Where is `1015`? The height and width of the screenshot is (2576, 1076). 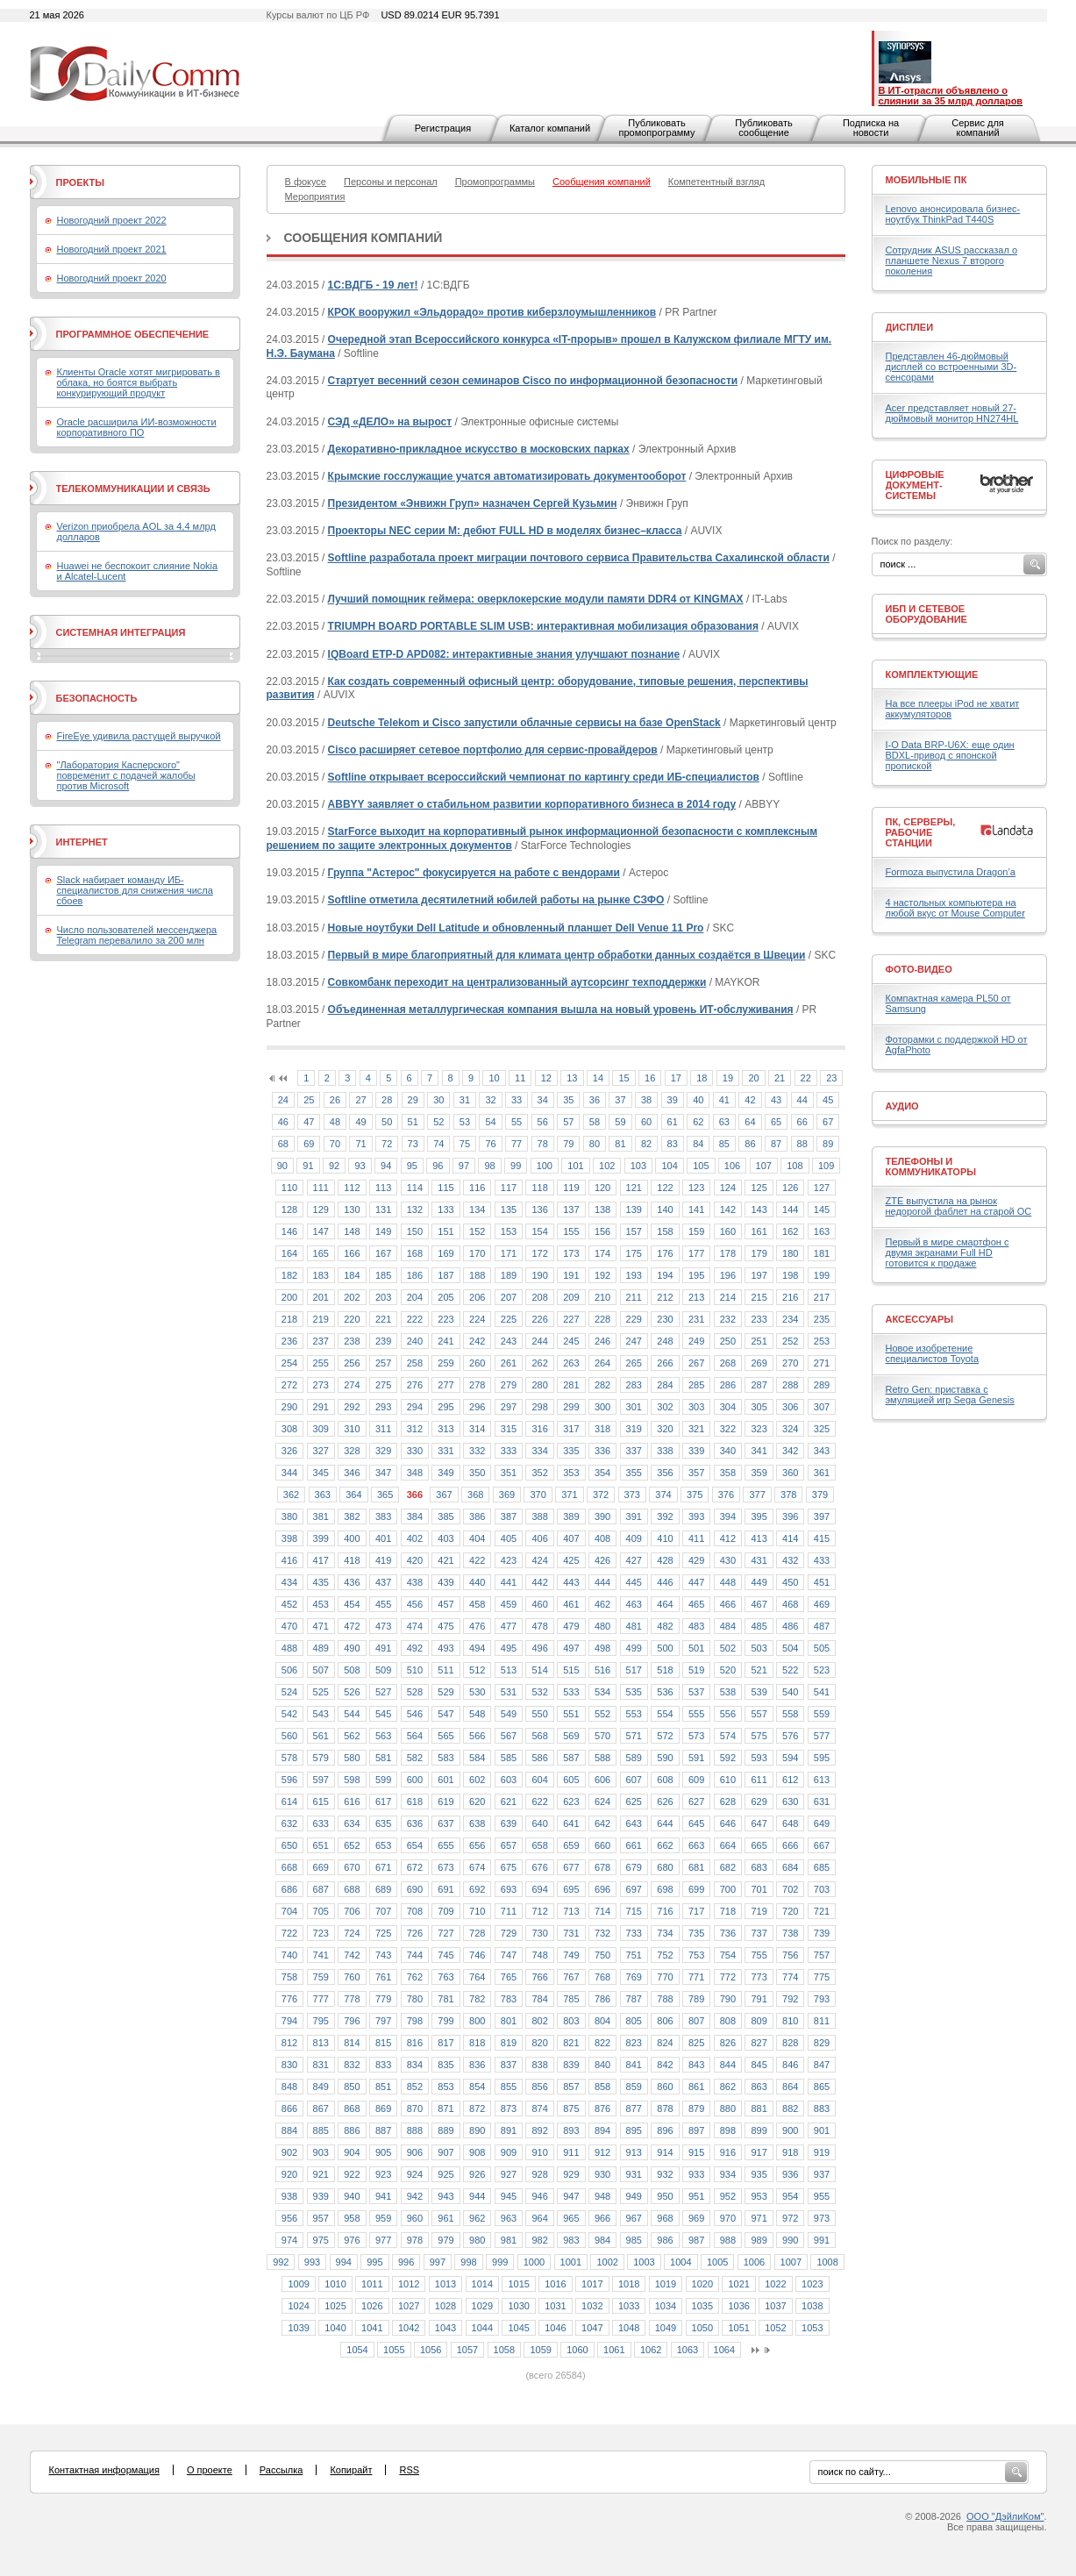
1015 is located at coordinates (518, 2284).